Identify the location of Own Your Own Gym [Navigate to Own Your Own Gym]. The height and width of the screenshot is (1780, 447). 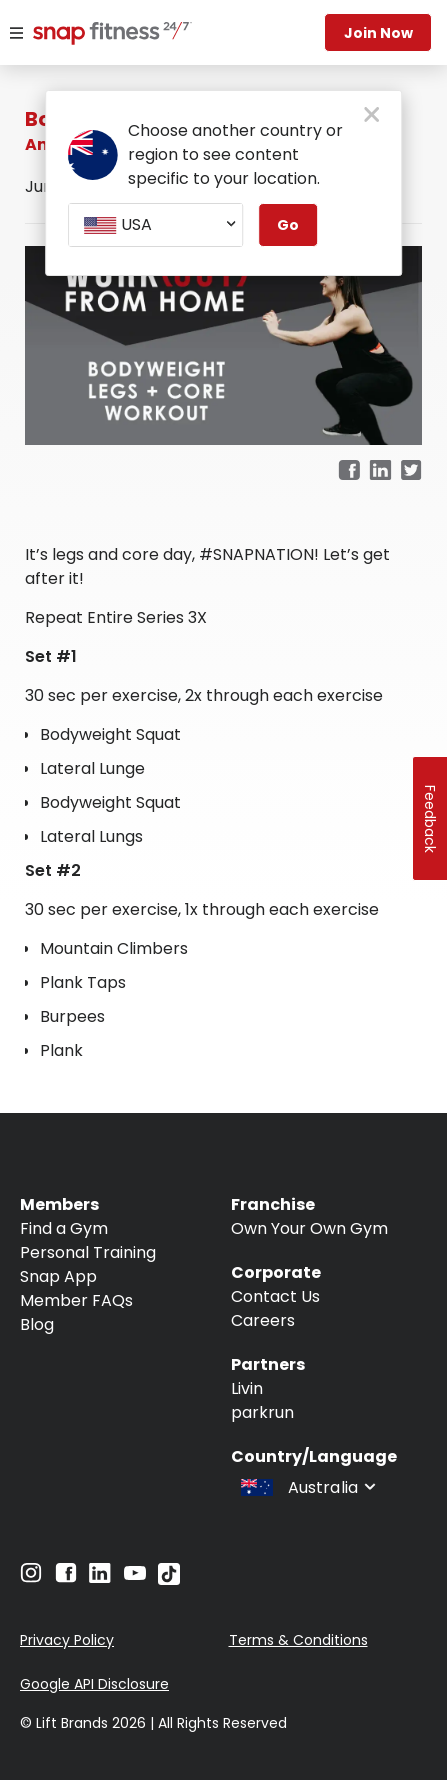
(309, 1228).